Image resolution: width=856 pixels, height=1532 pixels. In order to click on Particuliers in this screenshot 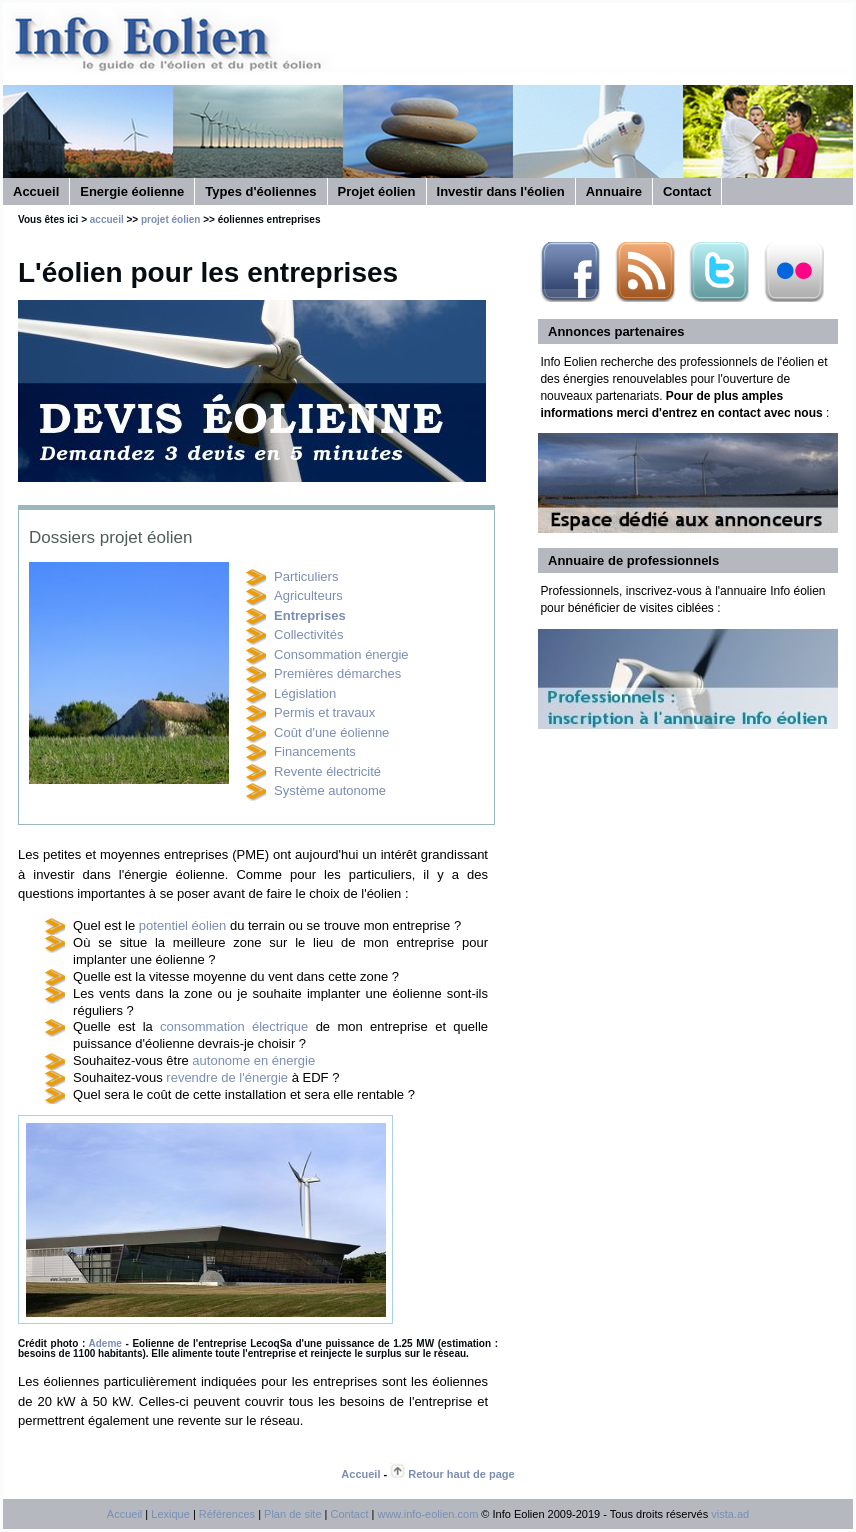, I will do `click(306, 576)`.